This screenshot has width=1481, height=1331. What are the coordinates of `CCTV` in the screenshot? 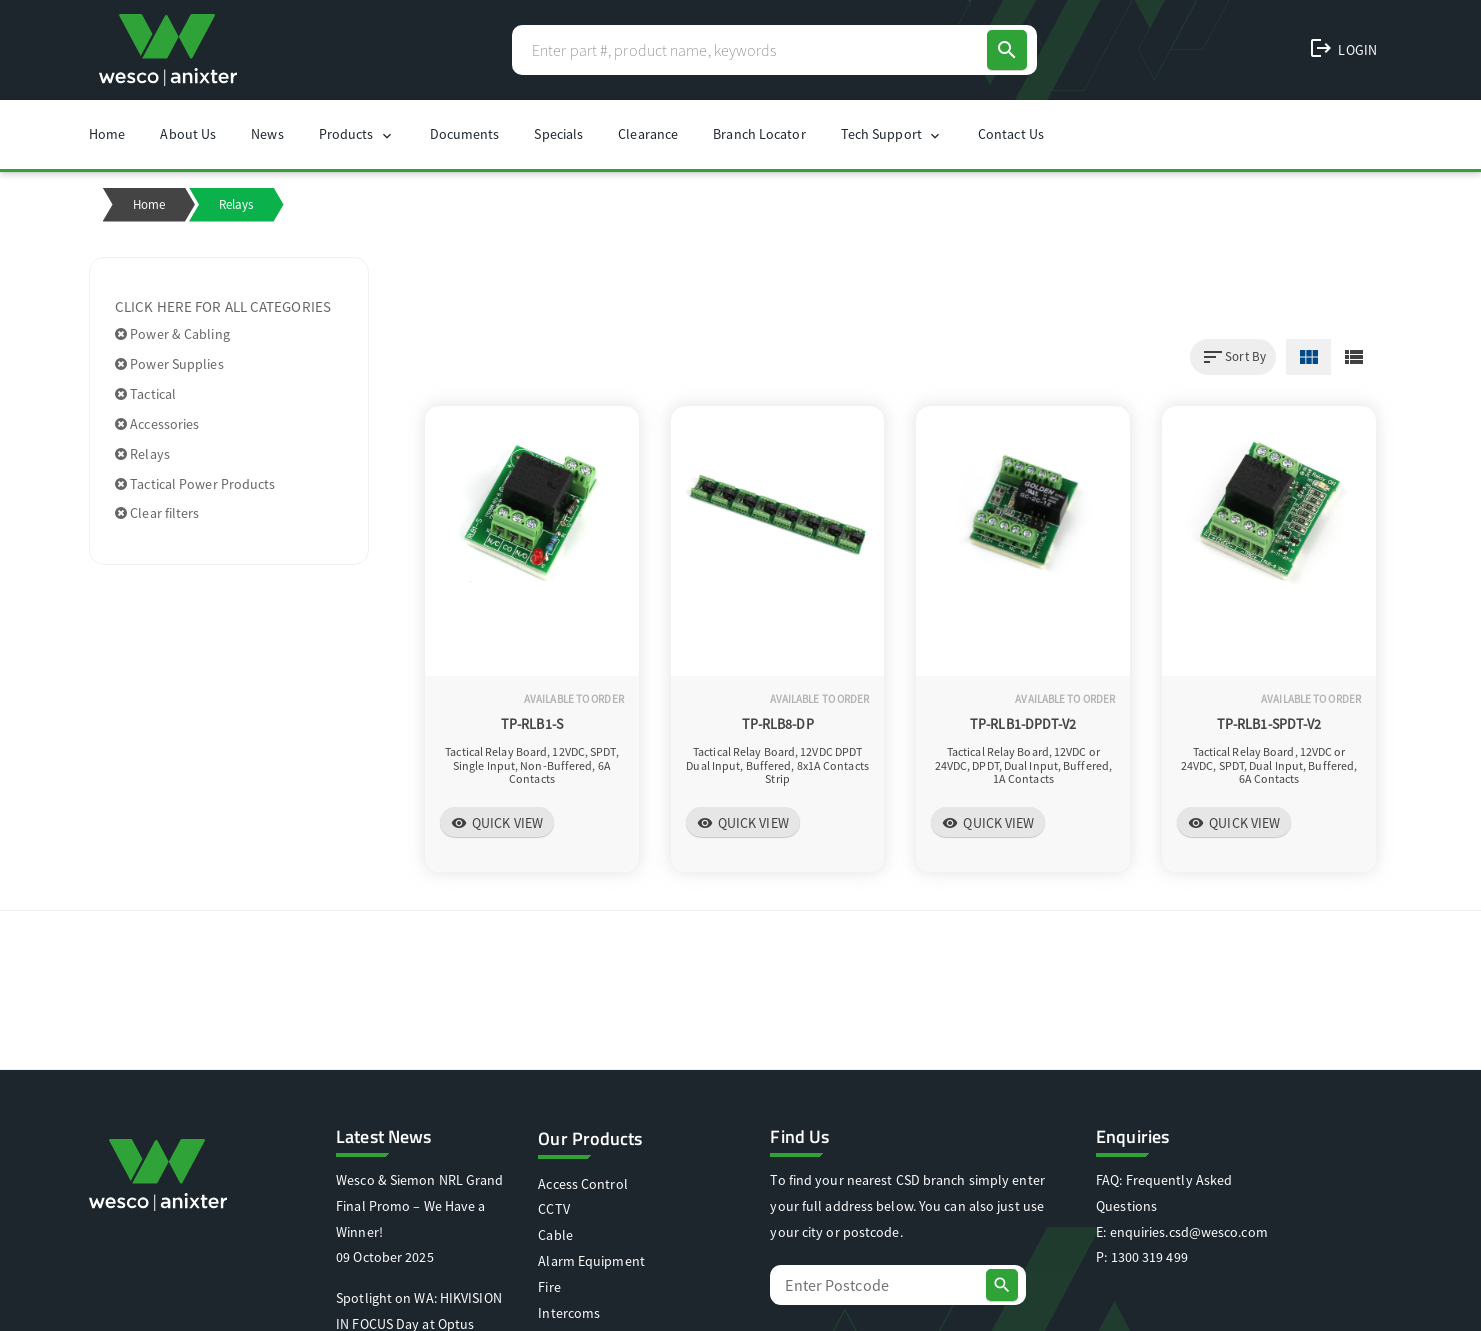 It's located at (553, 1209).